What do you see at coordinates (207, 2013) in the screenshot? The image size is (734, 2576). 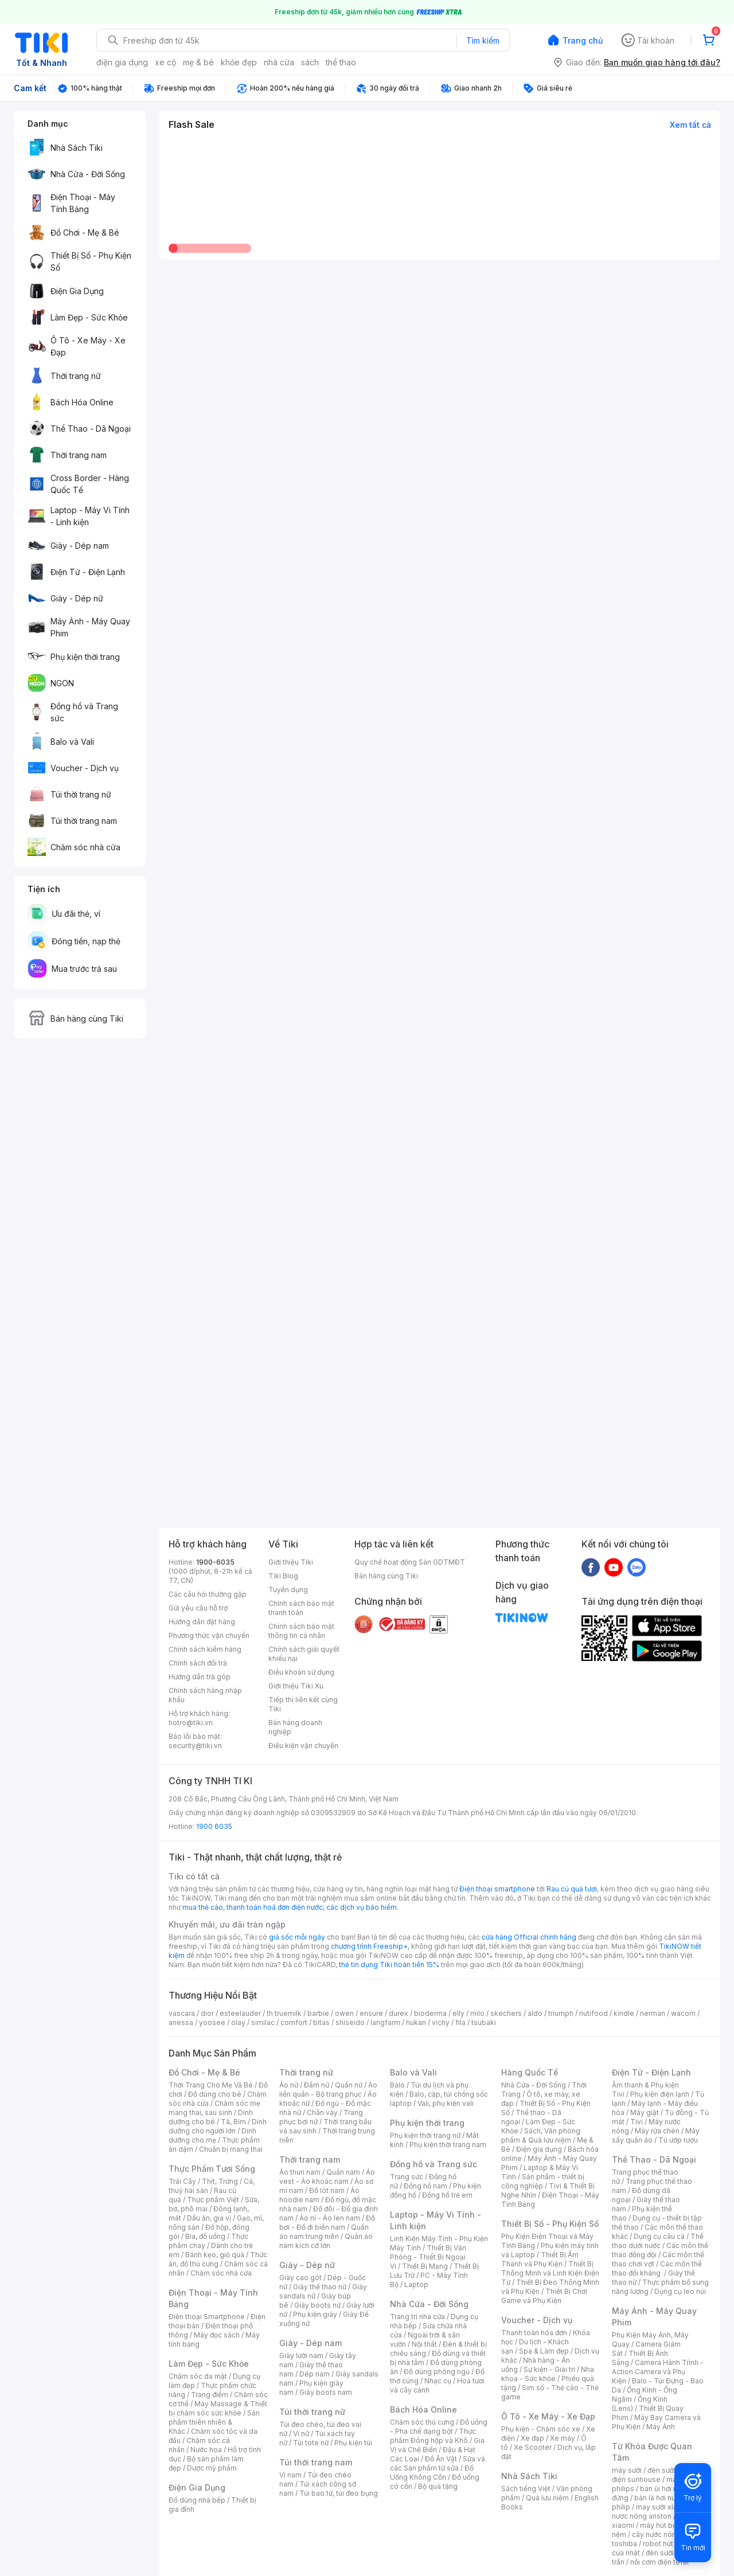 I see `dior` at bounding box center [207, 2013].